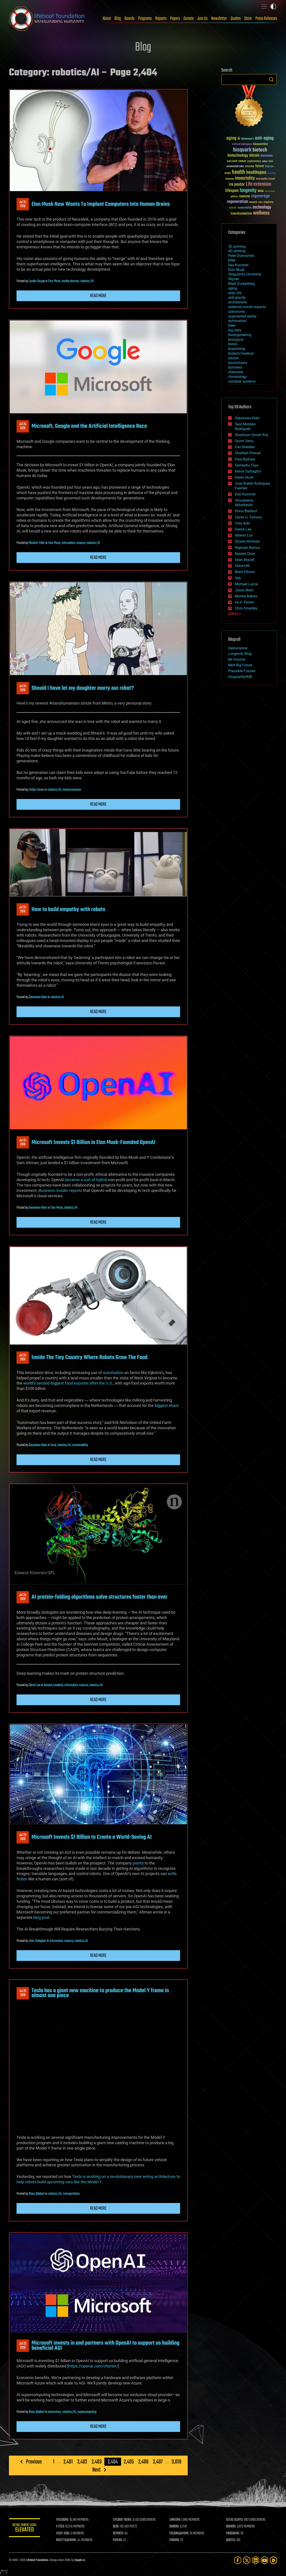  I want to click on Yuta Aoki, so click(242, 523).